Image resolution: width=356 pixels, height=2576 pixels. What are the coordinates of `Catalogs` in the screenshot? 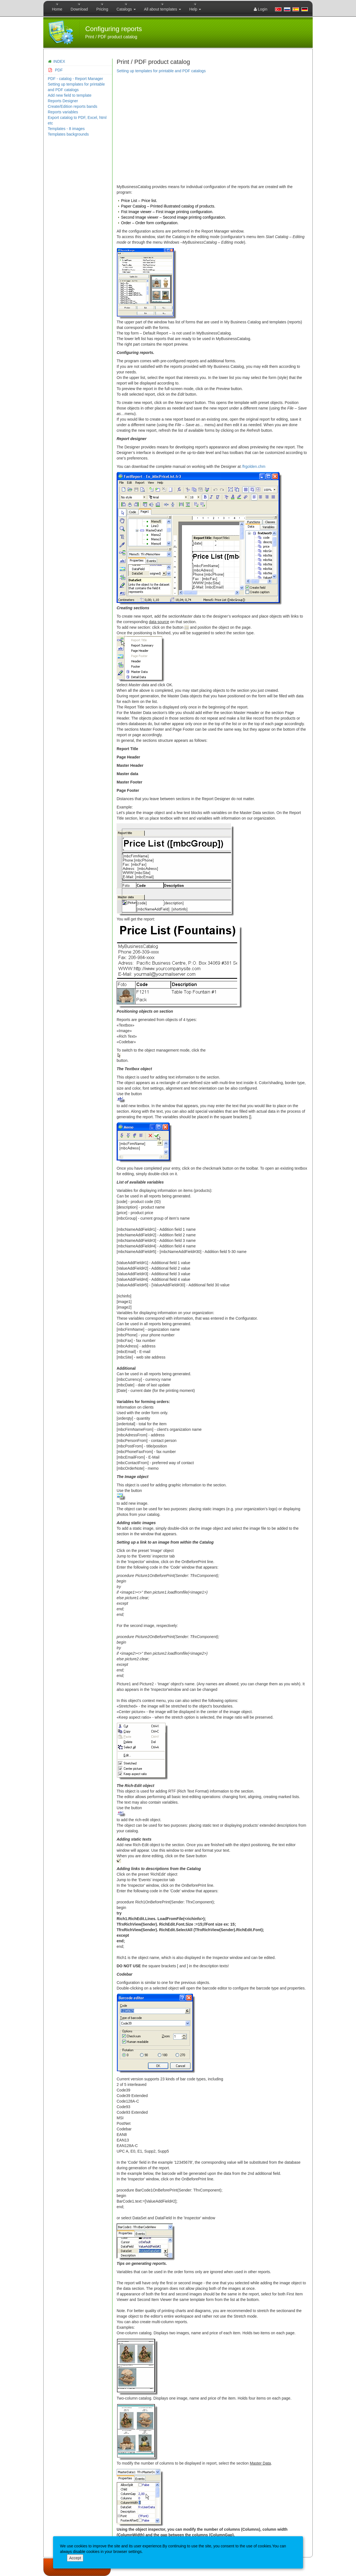 It's located at (126, 9).